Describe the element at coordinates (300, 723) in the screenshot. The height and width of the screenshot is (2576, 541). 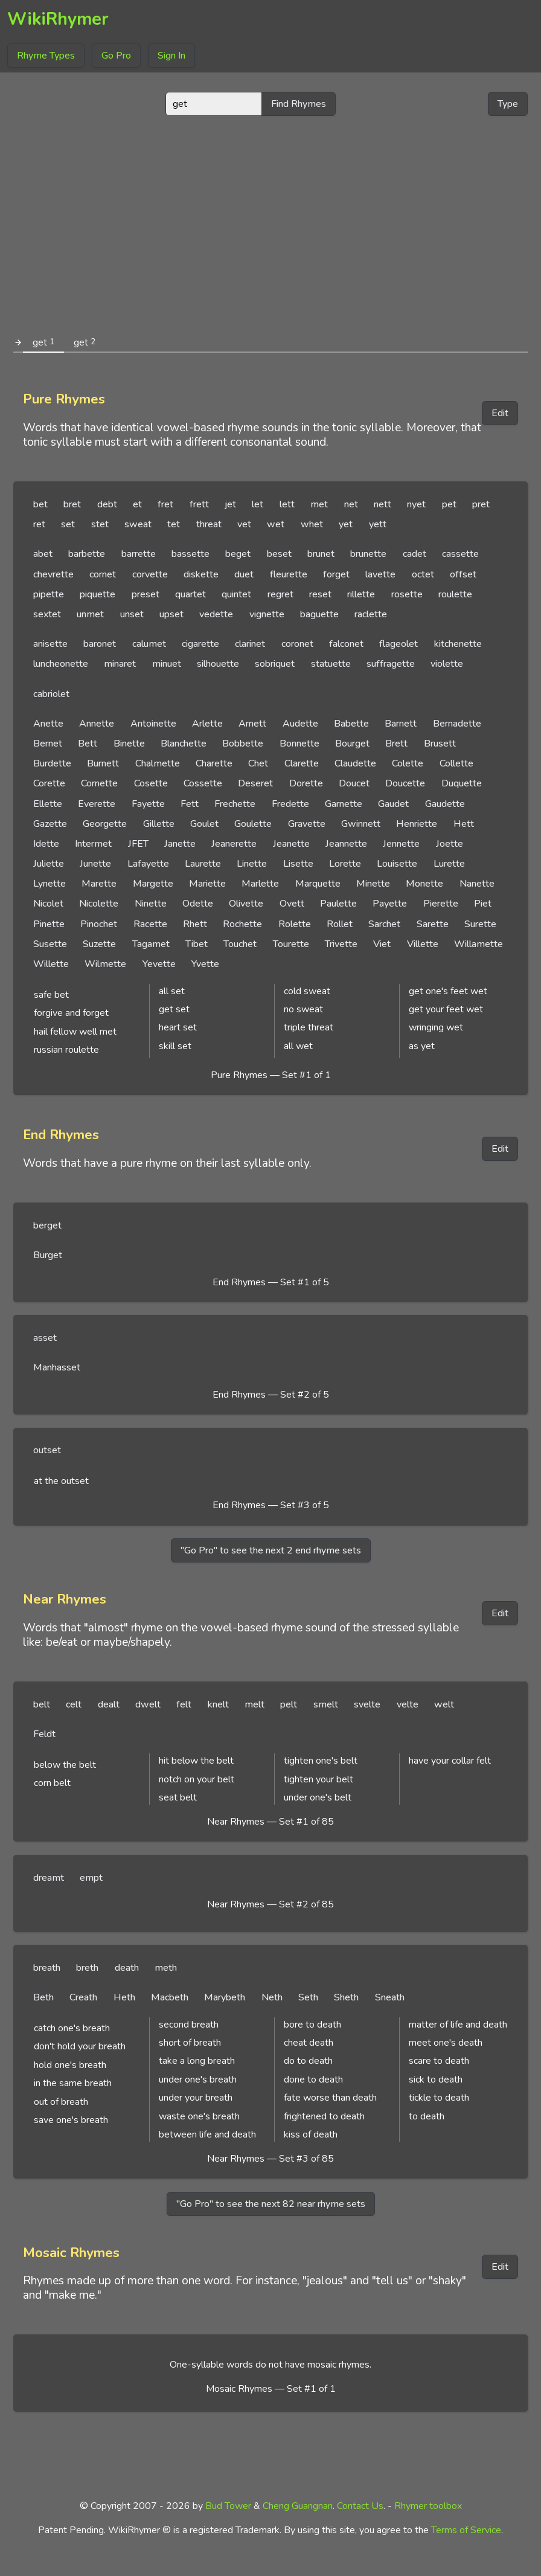
I see `Audette` at that location.